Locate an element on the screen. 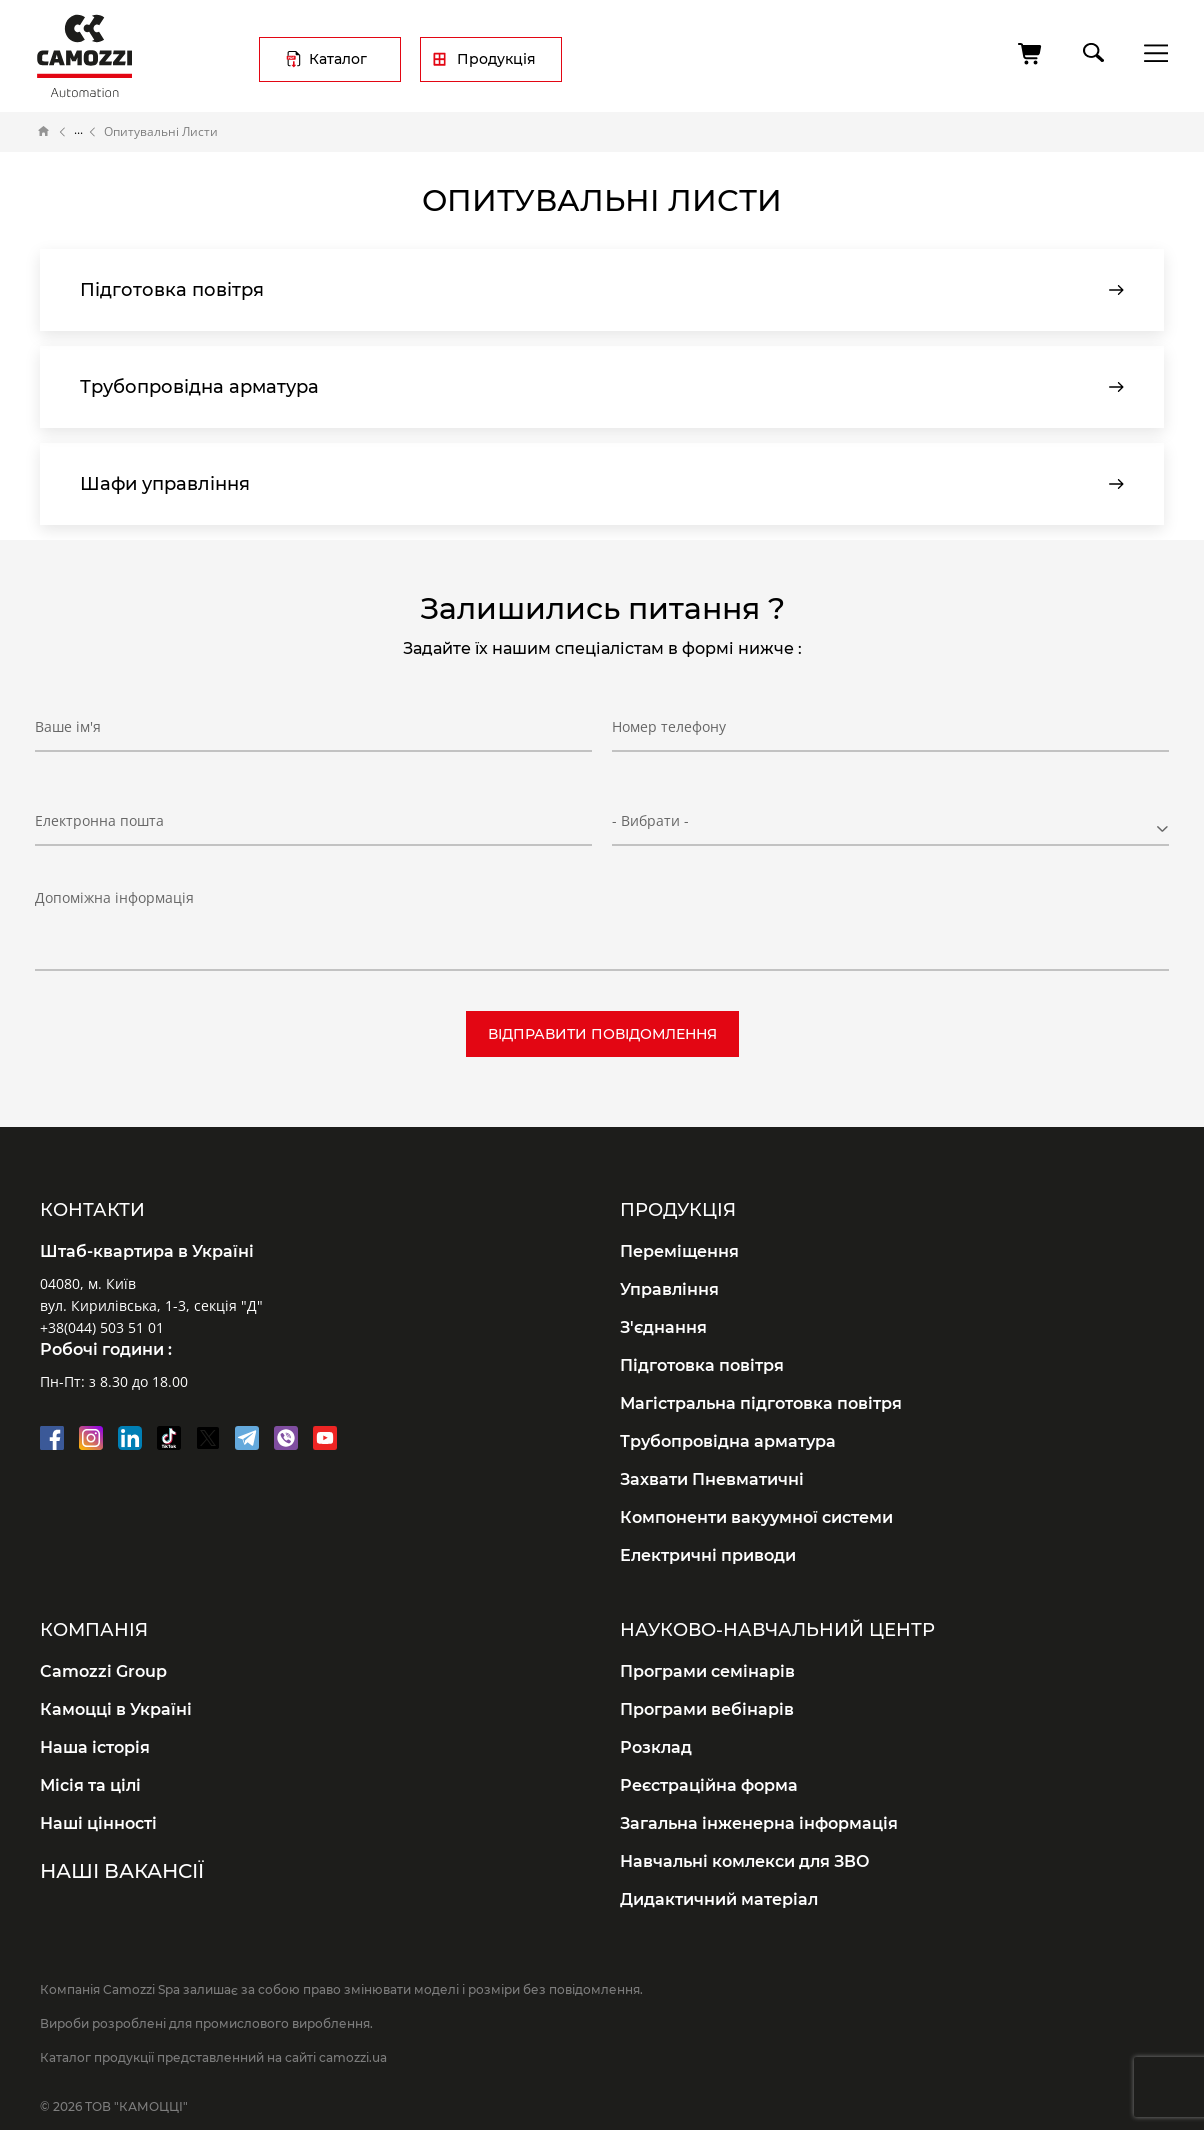  Захвати Пневматичні is located at coordinates (712, 1479).